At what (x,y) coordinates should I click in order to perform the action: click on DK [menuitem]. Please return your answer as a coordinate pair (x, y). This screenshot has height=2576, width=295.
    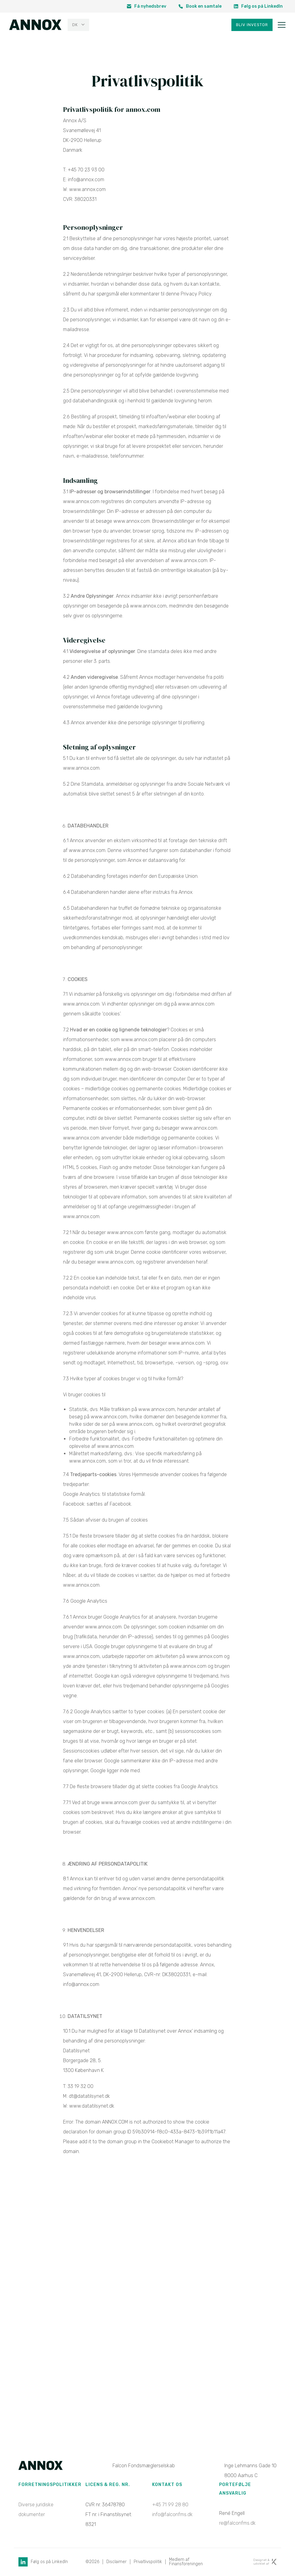
    Looking at the image, I should click on (75, 24).